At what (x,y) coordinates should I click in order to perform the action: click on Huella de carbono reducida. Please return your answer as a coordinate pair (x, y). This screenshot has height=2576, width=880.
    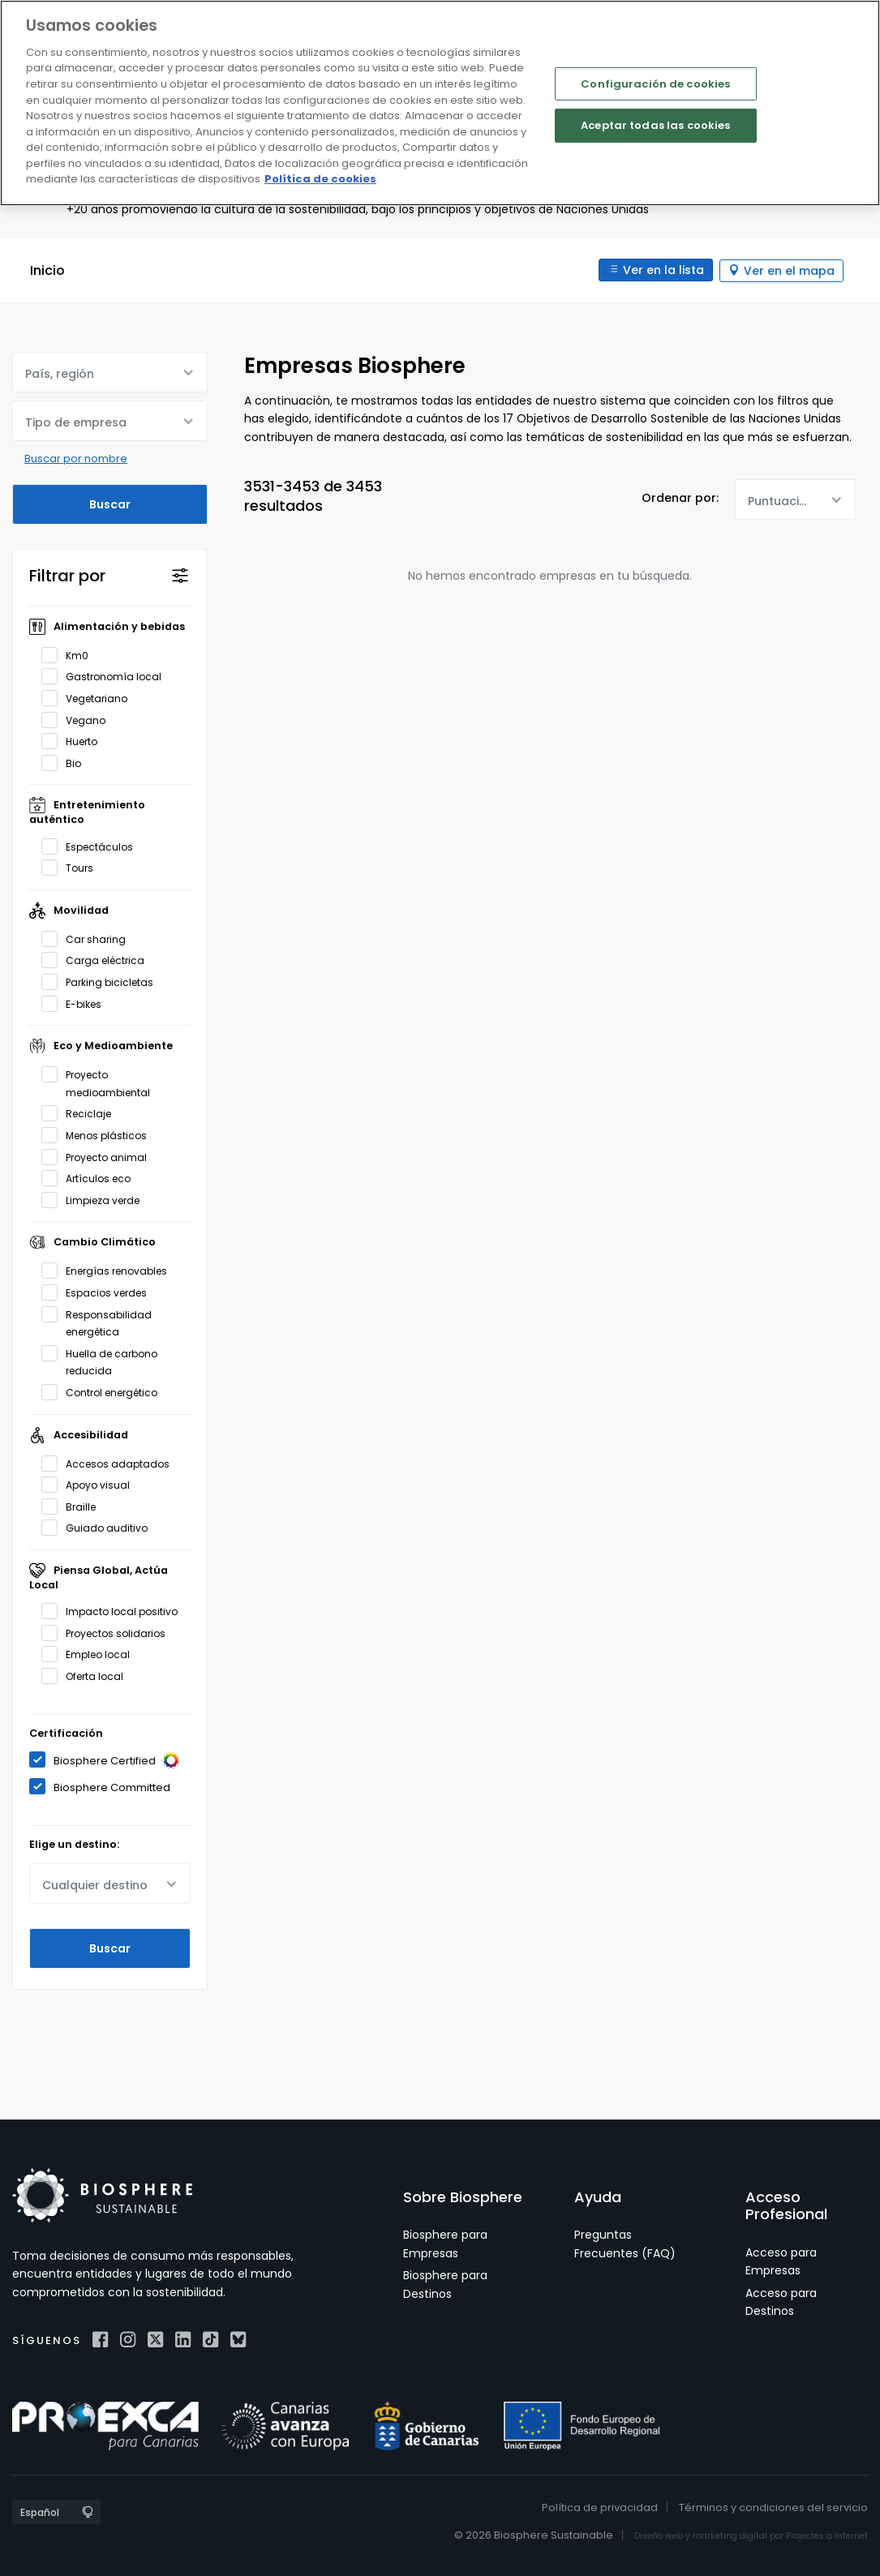
    Looking at the image, I should click on (99, 1361).